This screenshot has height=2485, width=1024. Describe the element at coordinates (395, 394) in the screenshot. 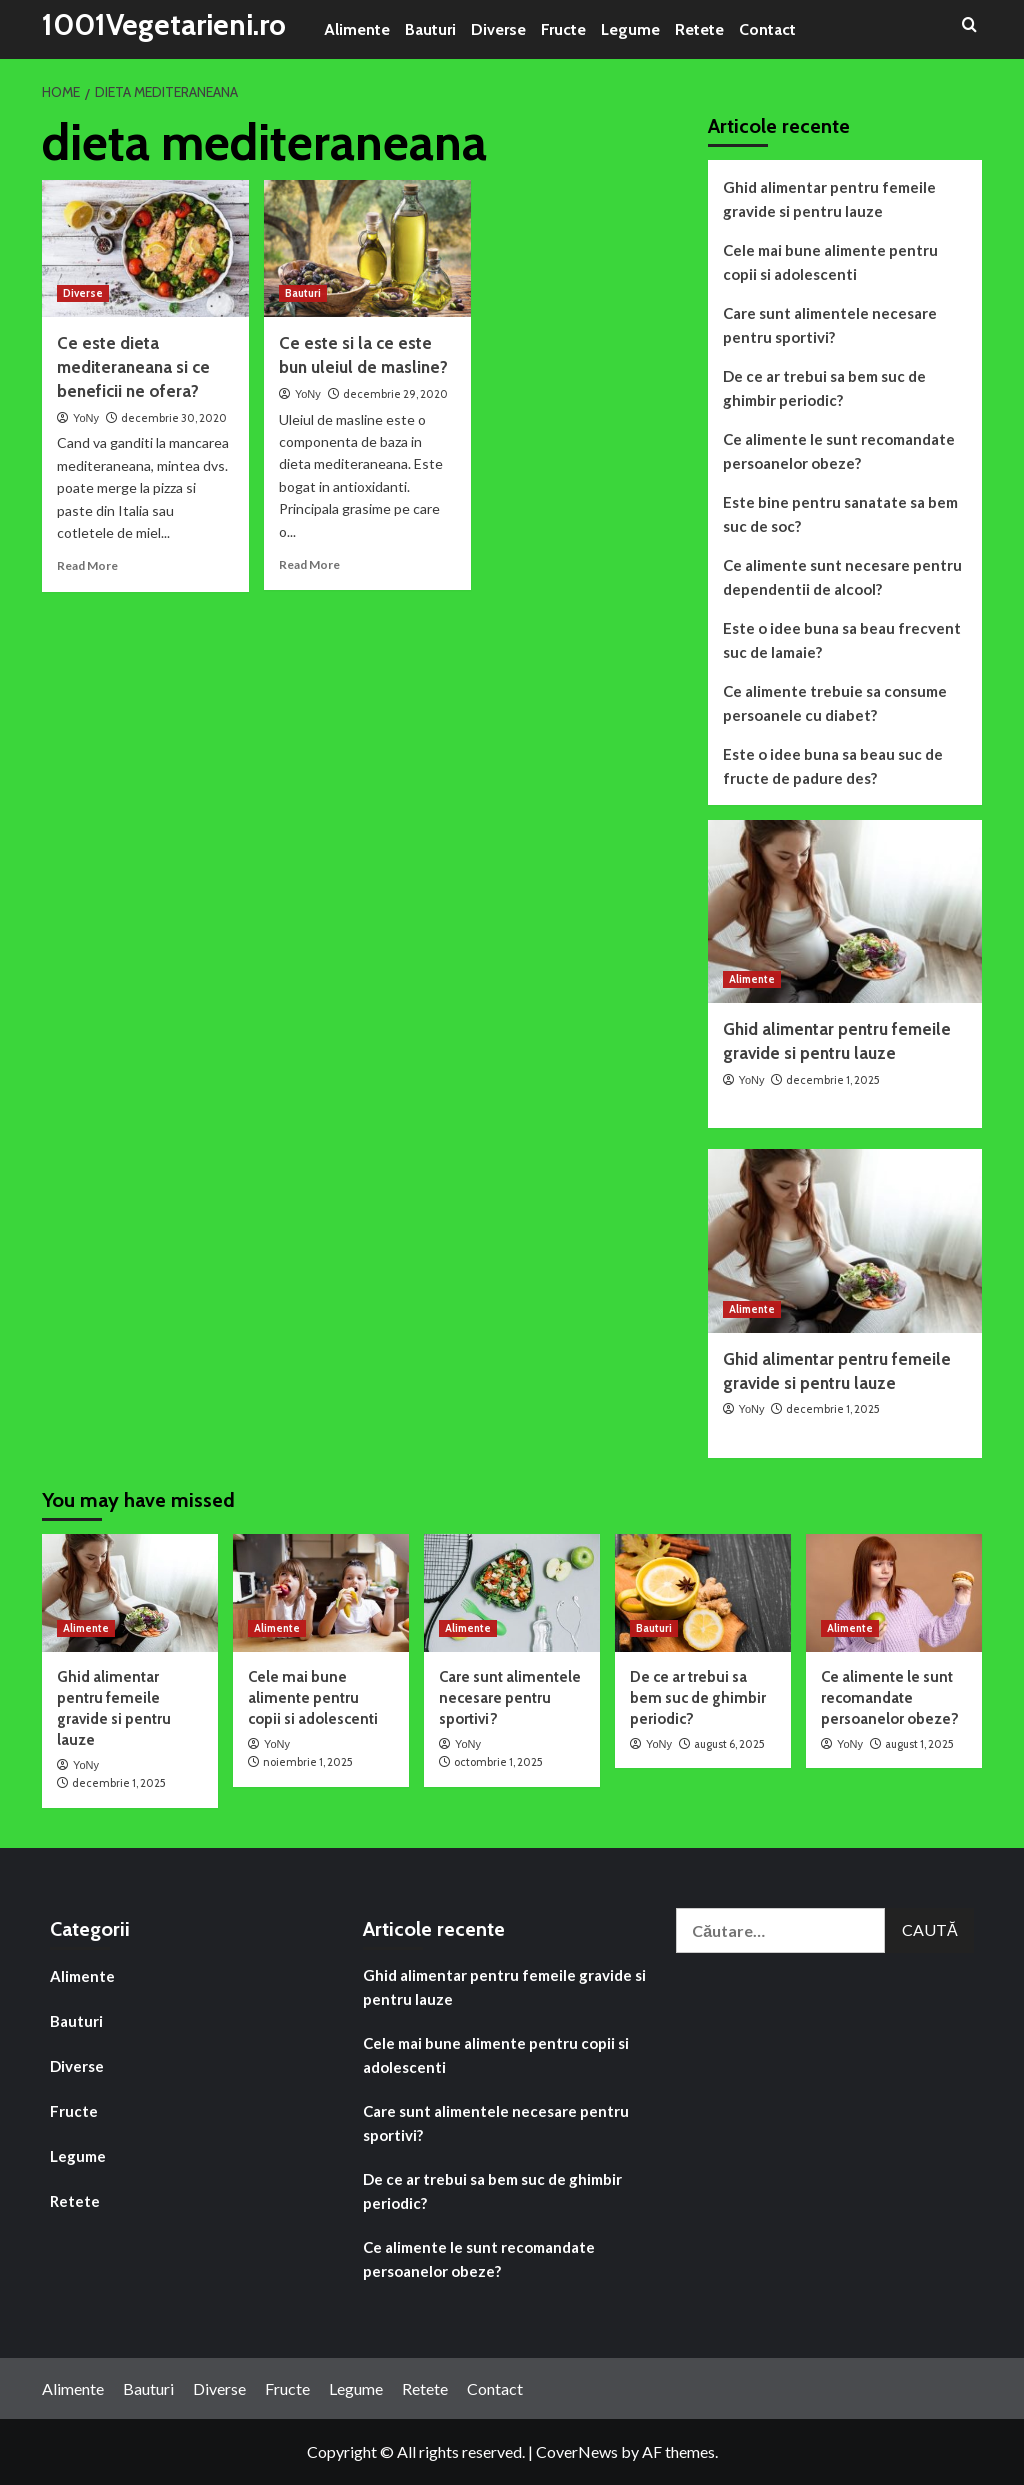

I see `decembrie 29, 2020` at that location.